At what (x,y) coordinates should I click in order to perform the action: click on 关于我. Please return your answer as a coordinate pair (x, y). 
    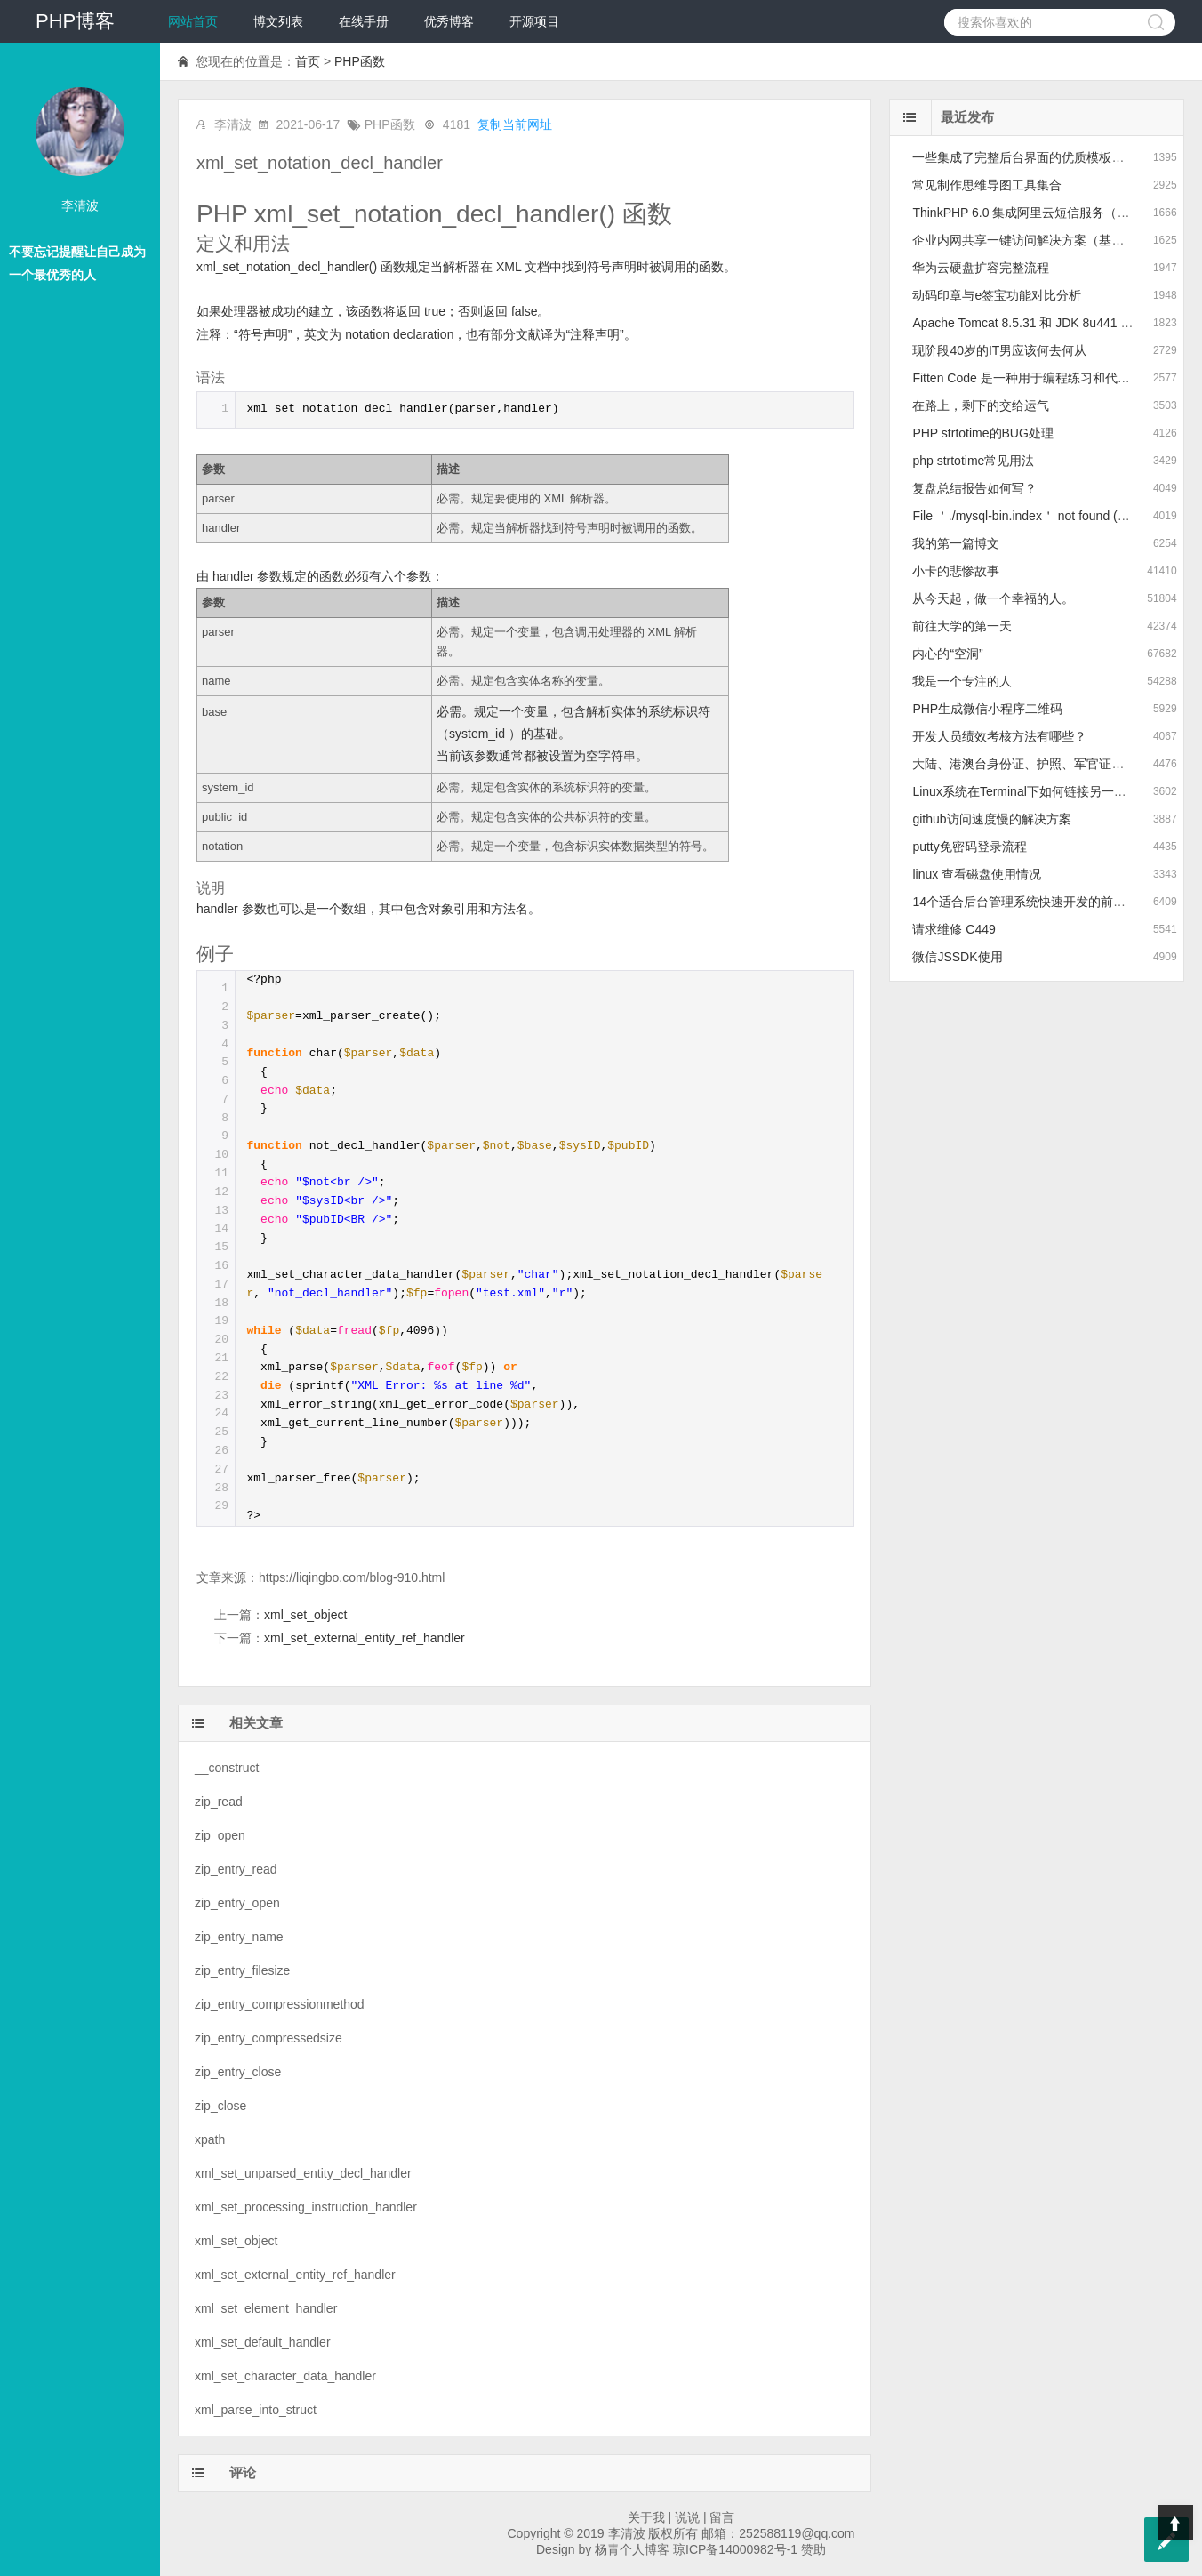
    Looking at the image, I should click on (646, 2517).